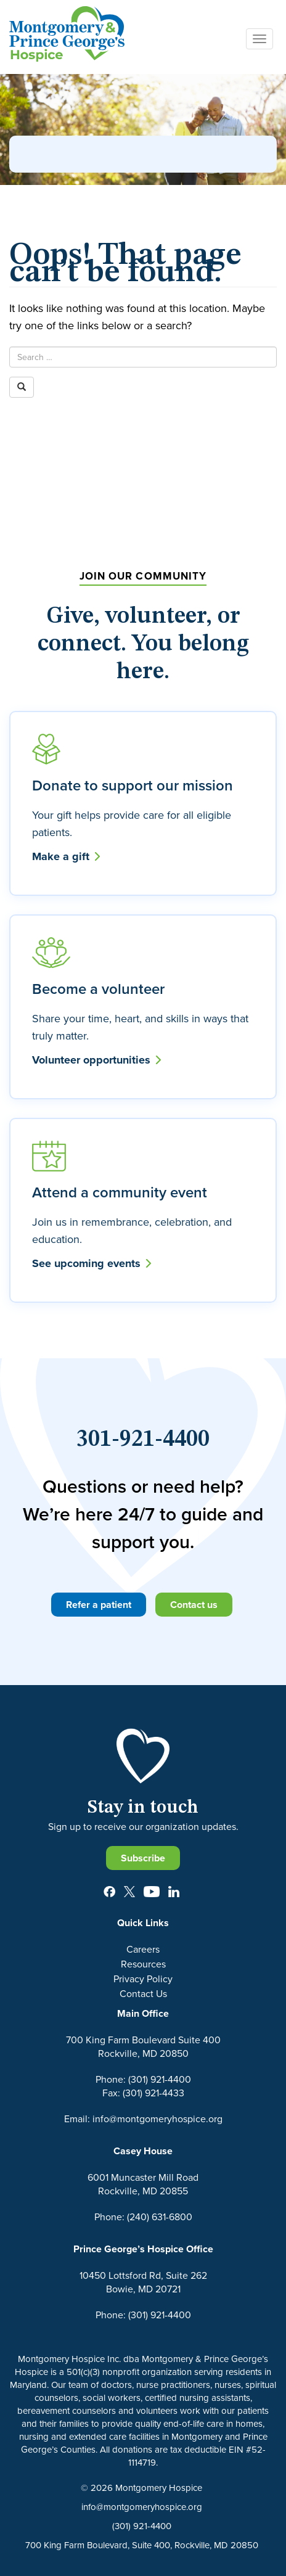  What do you see at coordinates (143, 1978) in the screenshot?
I see `Privacy Policy` at bounding box center [143, 1978].